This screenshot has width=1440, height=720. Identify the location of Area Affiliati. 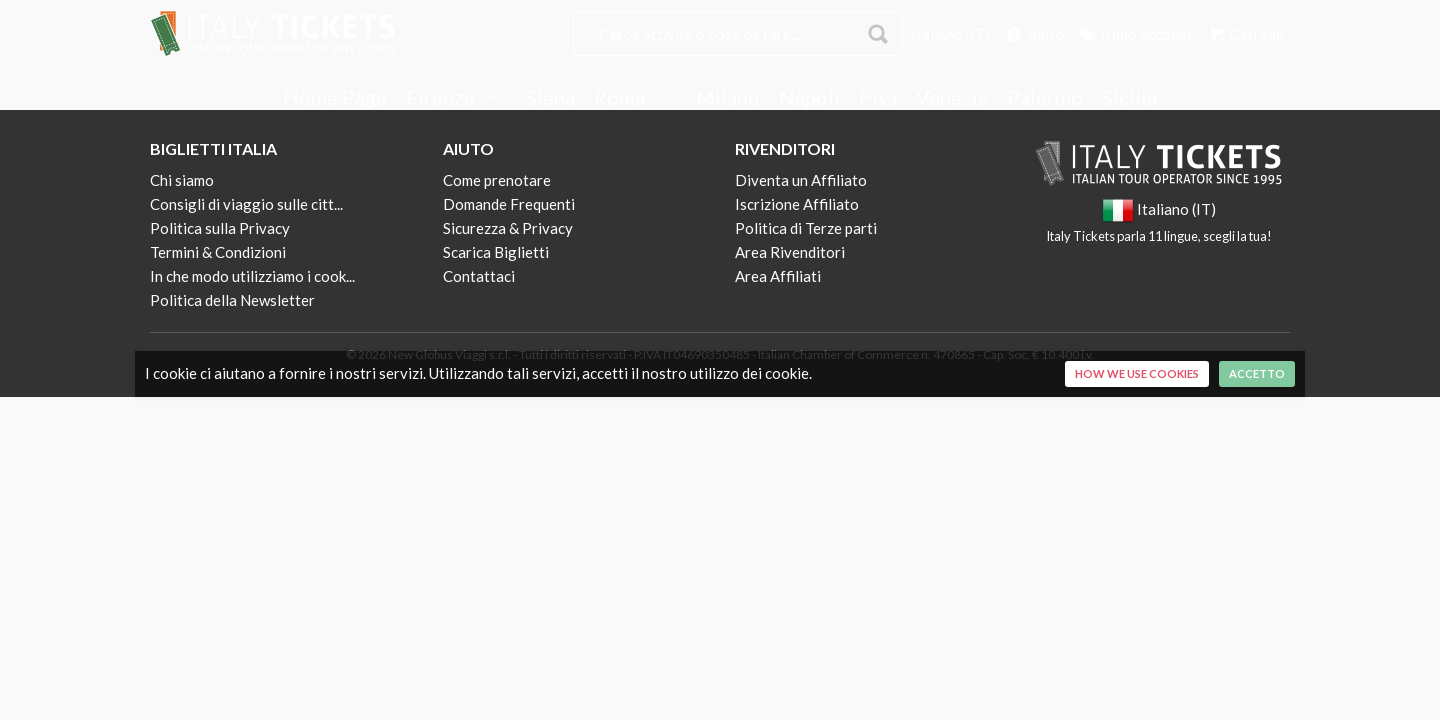
(778, 276).